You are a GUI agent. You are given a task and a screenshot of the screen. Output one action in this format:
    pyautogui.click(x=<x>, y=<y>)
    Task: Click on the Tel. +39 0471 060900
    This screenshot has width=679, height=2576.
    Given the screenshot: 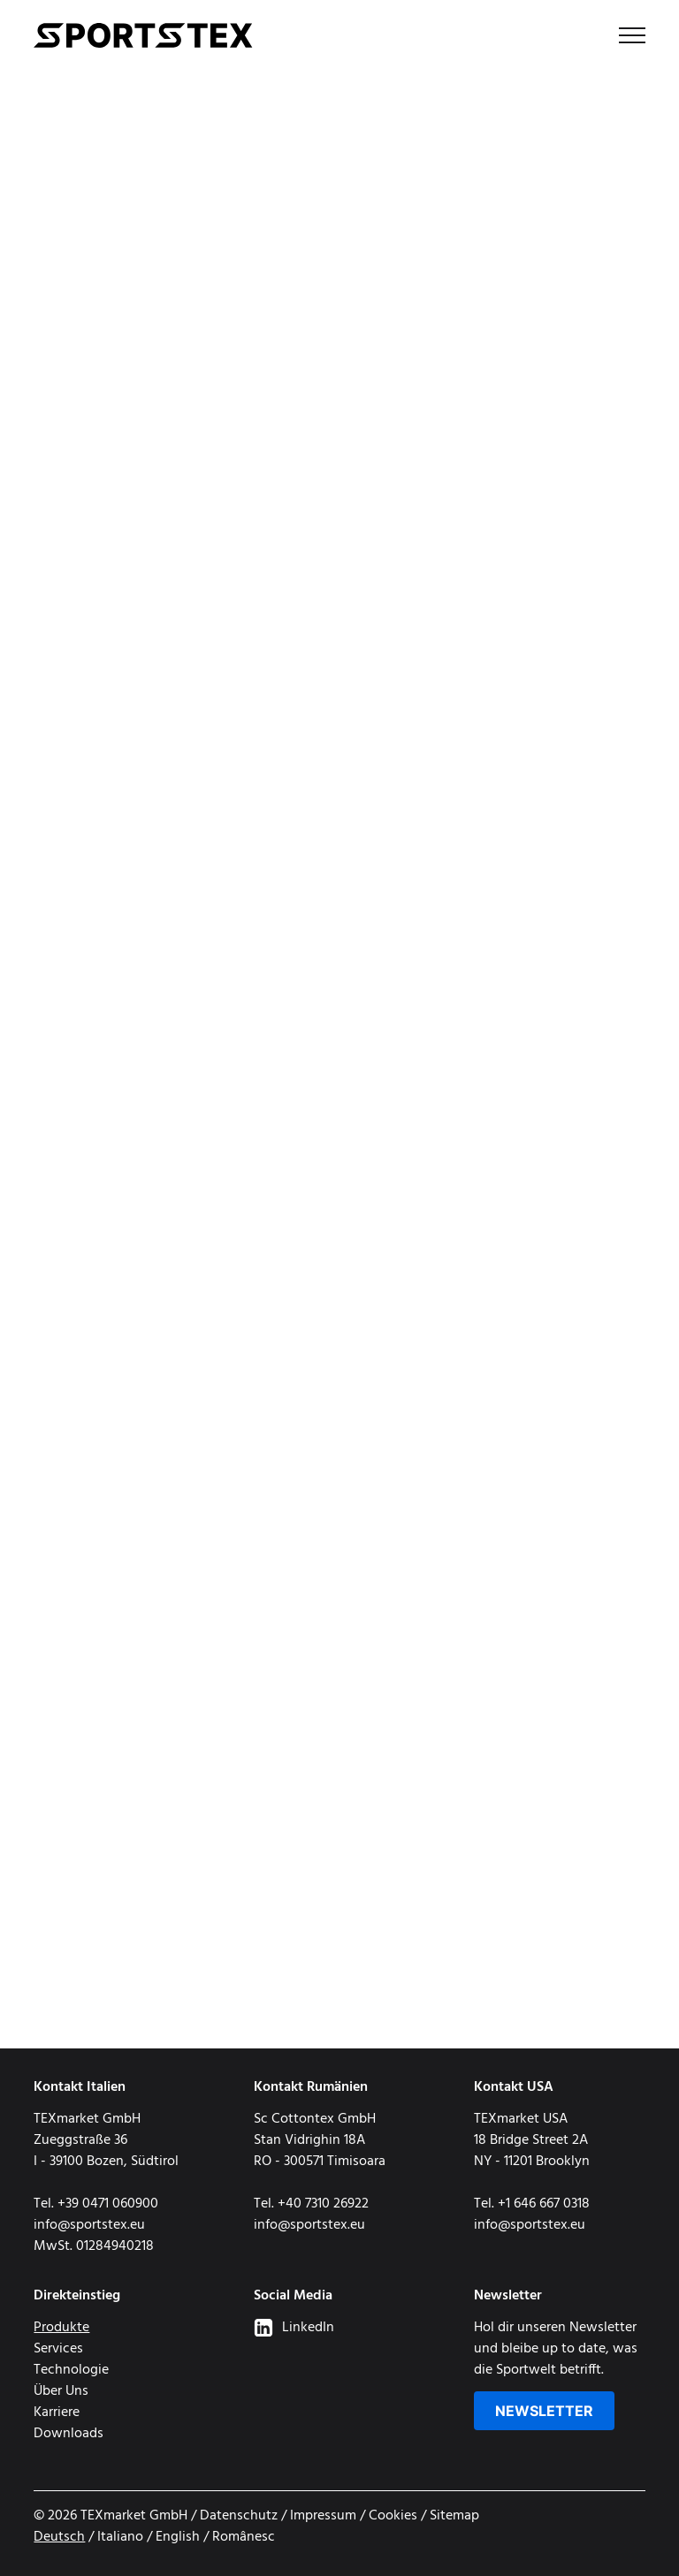 What is the action you would take?
    pyautogui.click(x=96, y=2203)
    